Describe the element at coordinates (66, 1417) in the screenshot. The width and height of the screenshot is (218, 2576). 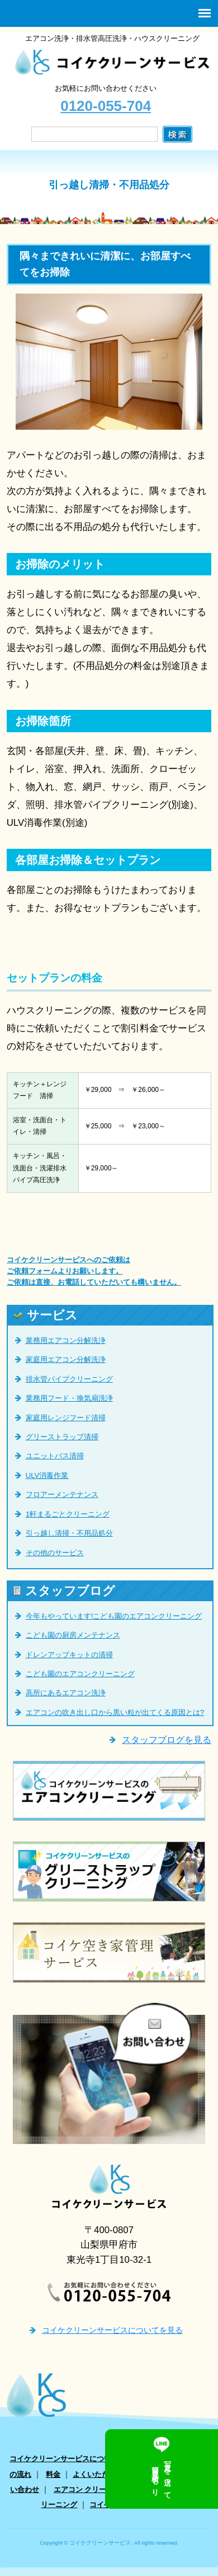
I see `家庭用レンジフード清掃` at that location.